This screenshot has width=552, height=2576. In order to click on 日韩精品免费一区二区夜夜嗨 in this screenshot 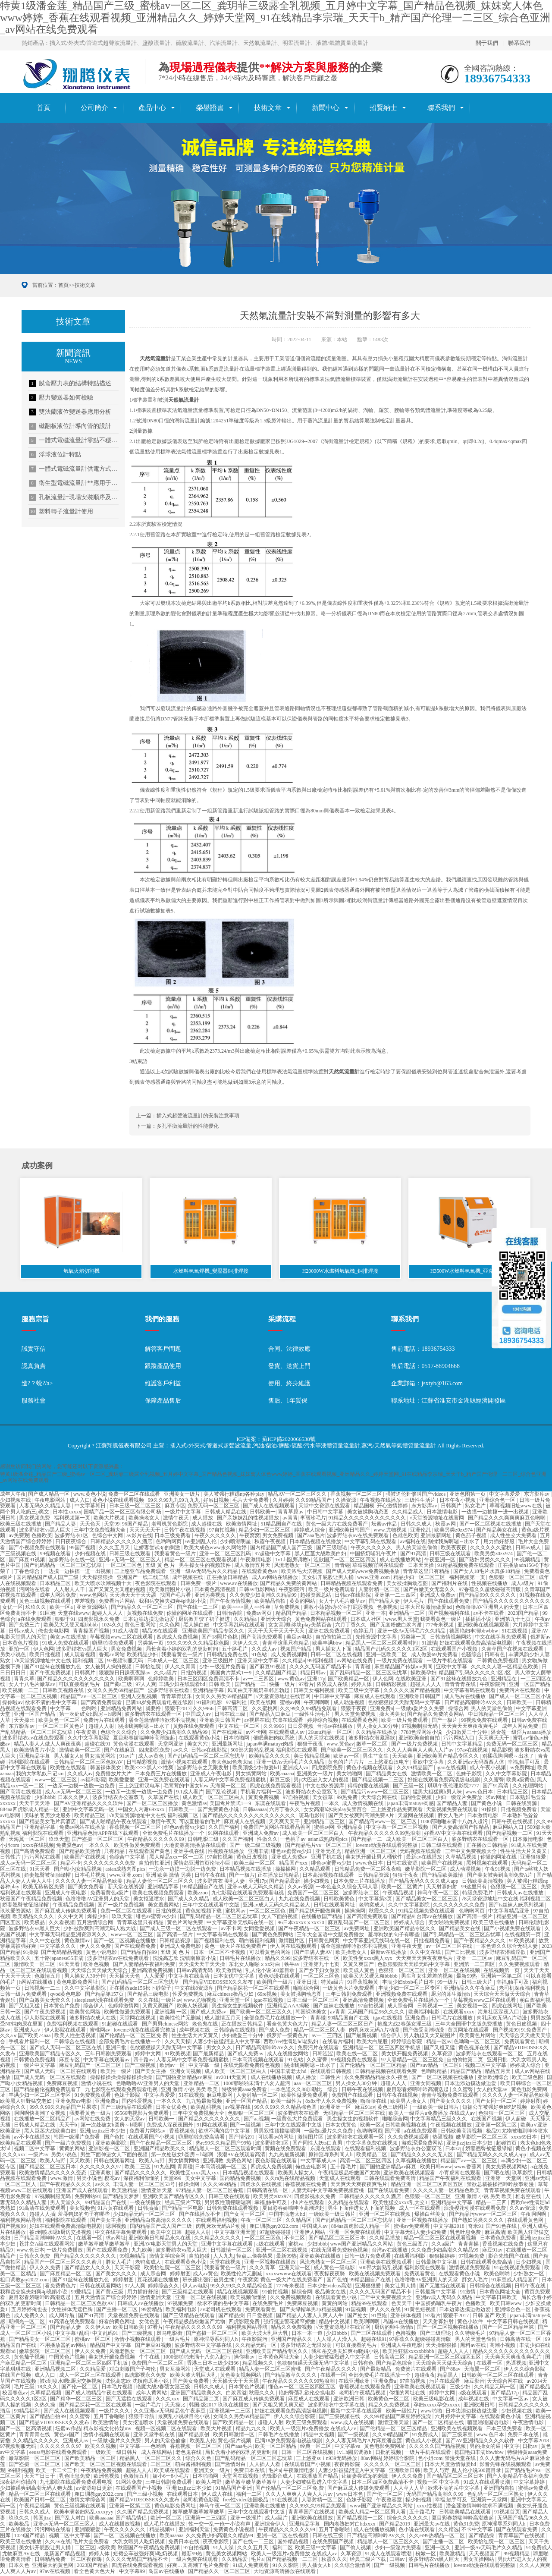, I will do `click(368, 1870)`.